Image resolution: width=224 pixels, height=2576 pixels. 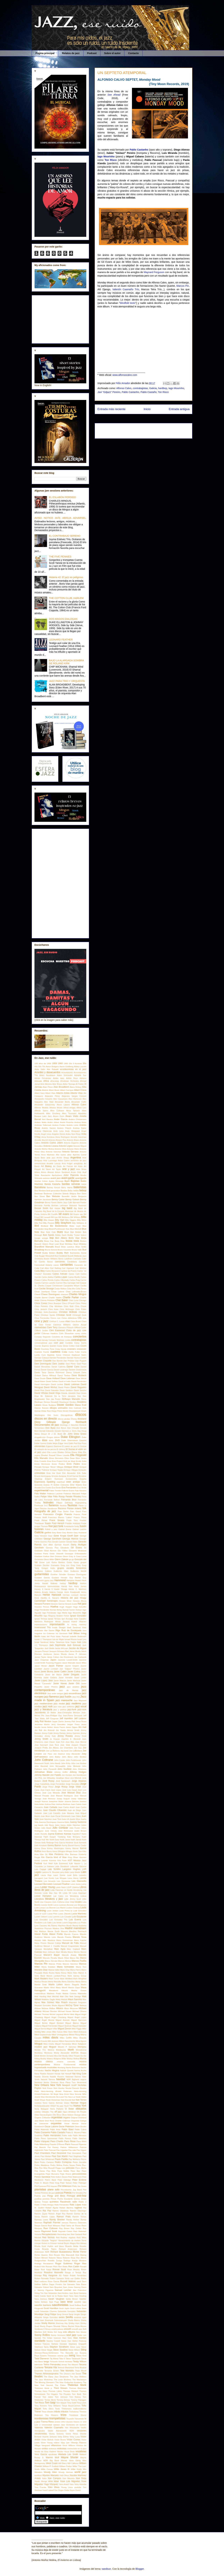 I want to click on folk, so click(x=84, y=1508).